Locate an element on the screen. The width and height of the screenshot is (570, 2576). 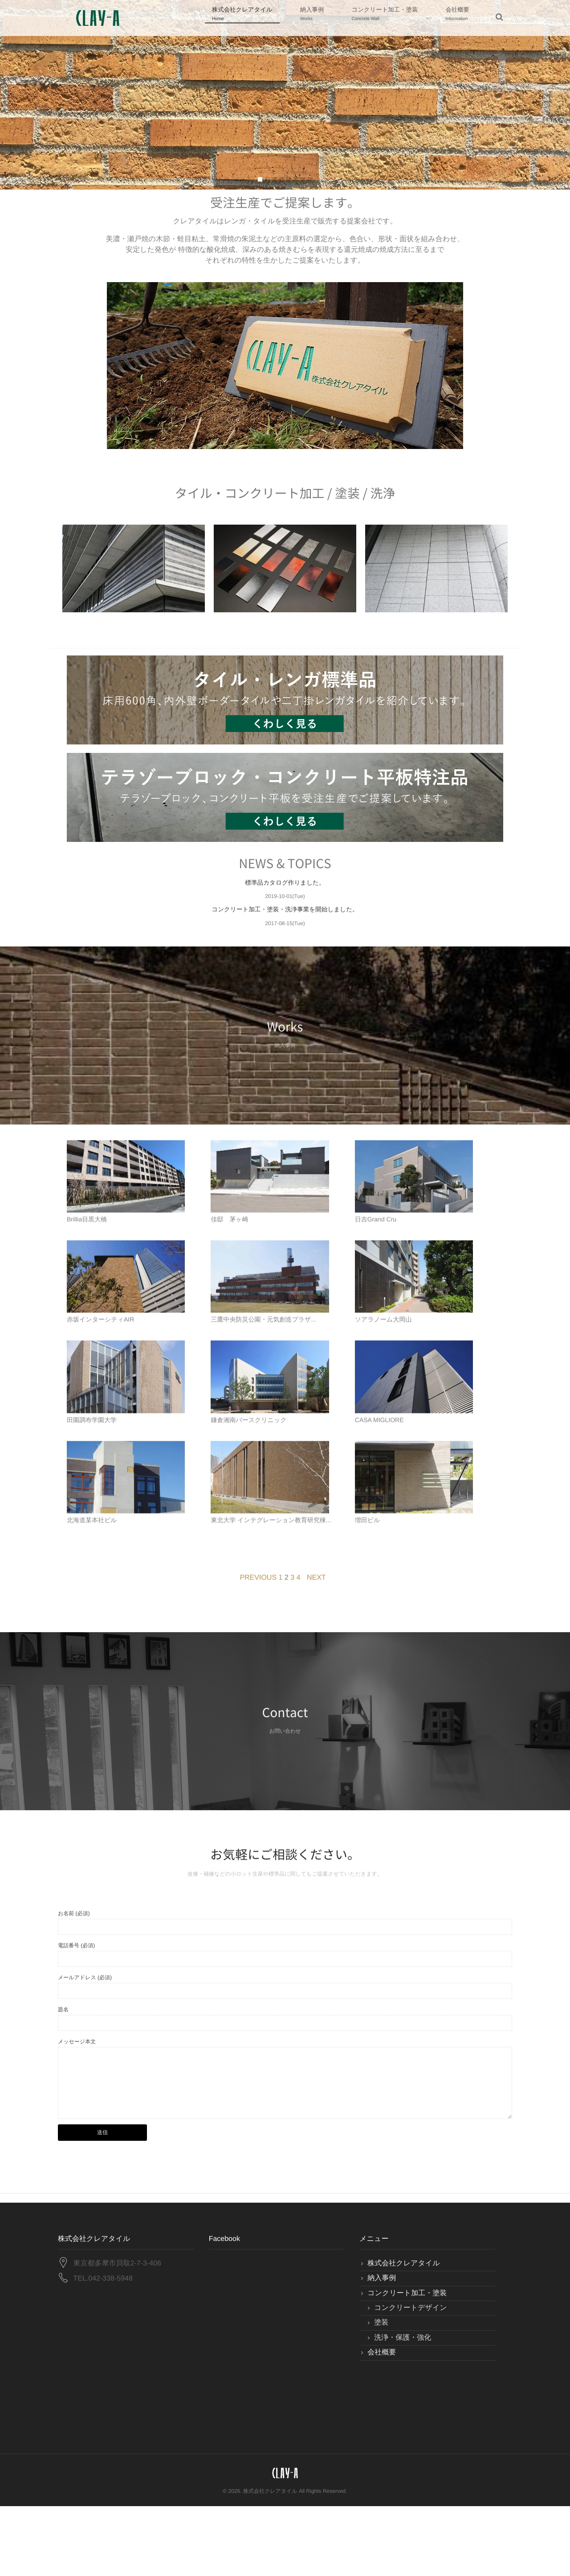
コンクリート加工・塗装・洗浄事業を開始しました。 is located at coordinates (285, 919).